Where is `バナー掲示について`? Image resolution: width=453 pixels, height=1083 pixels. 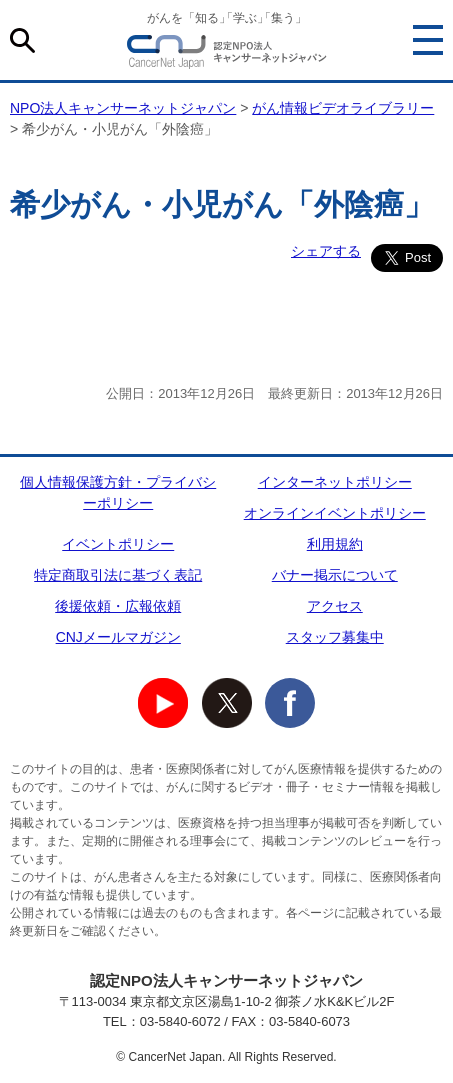 バナー掲示について is located at coordinates (335, 575).